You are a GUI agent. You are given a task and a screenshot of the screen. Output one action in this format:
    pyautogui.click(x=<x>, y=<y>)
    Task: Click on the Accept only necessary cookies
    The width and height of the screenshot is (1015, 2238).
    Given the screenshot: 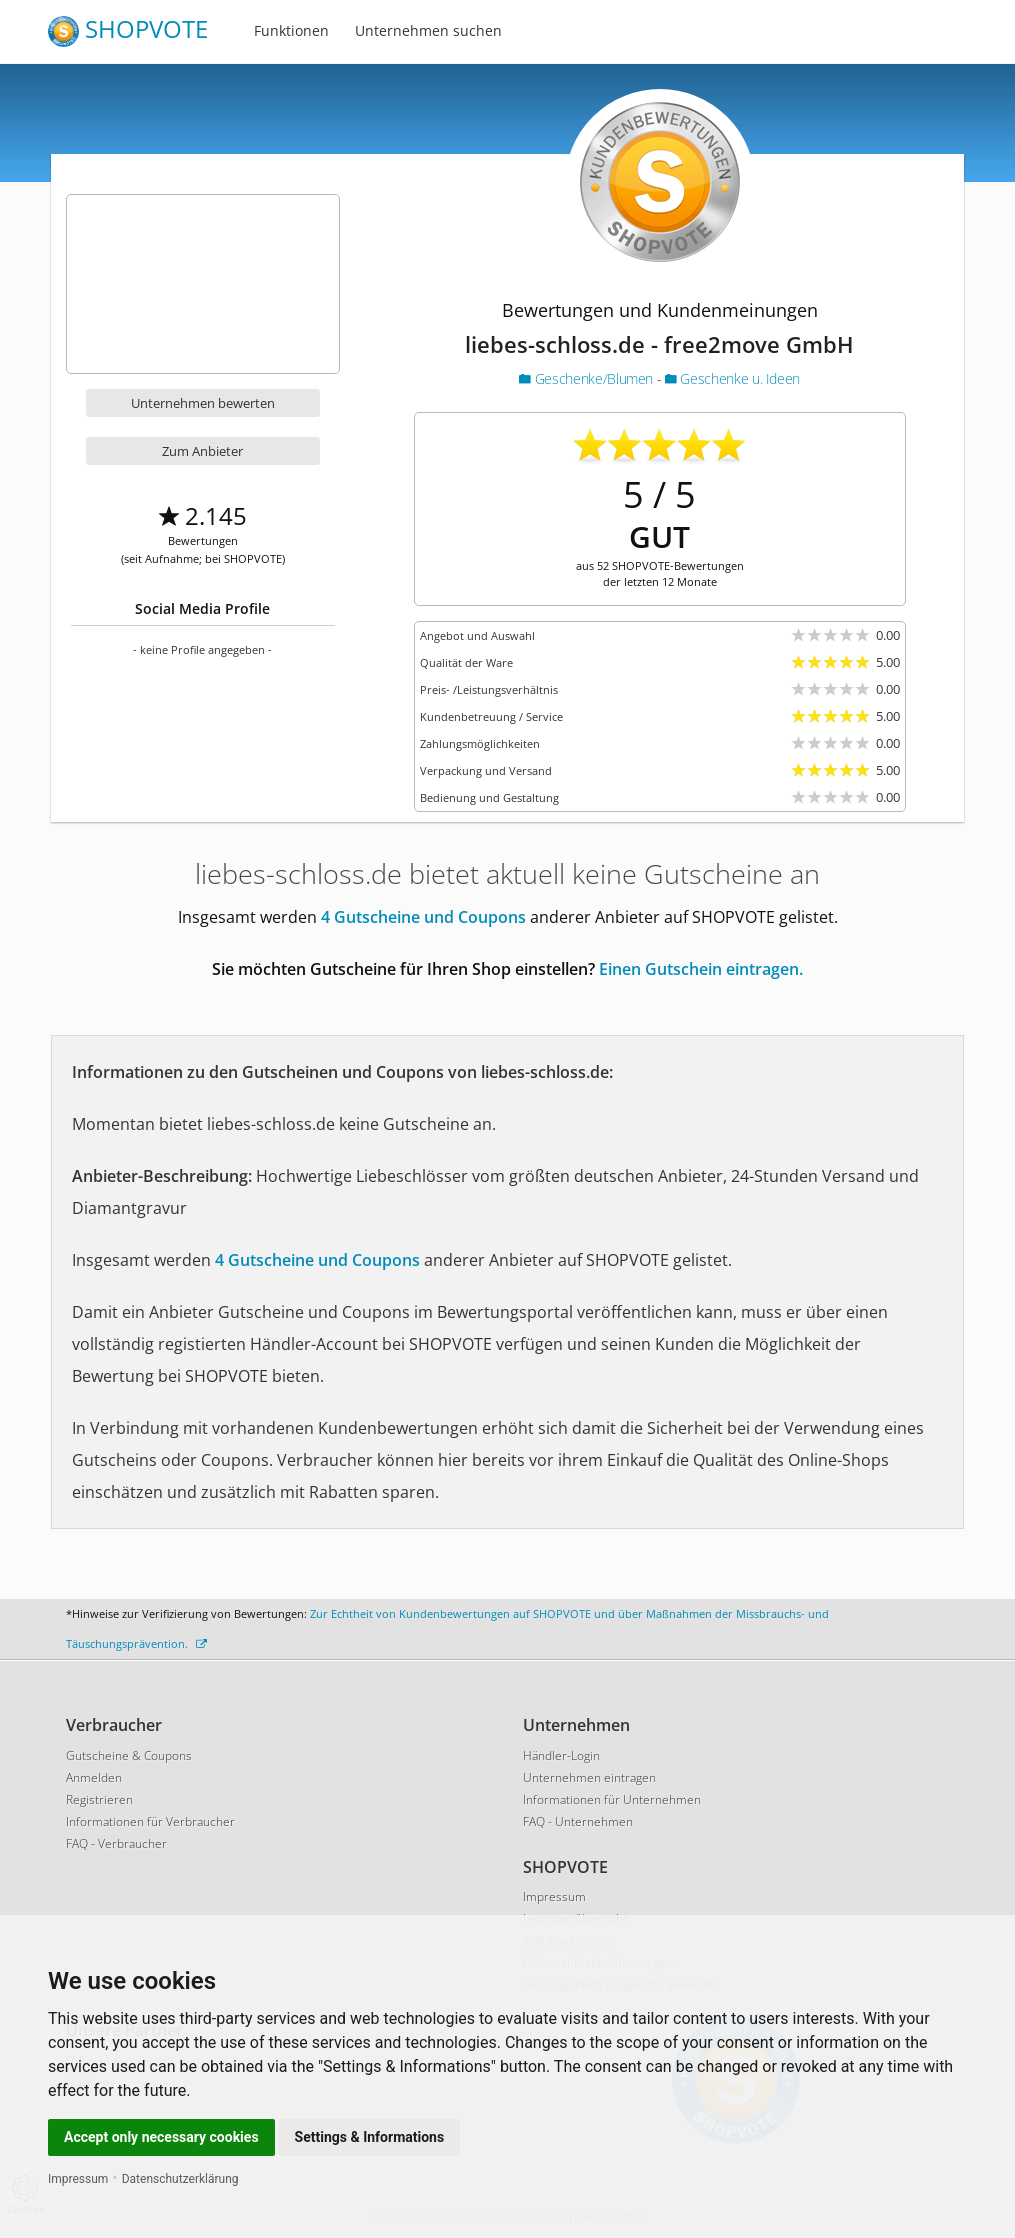 What is the action you would take?
    pyautogui.click(x=161, y=2137)
    